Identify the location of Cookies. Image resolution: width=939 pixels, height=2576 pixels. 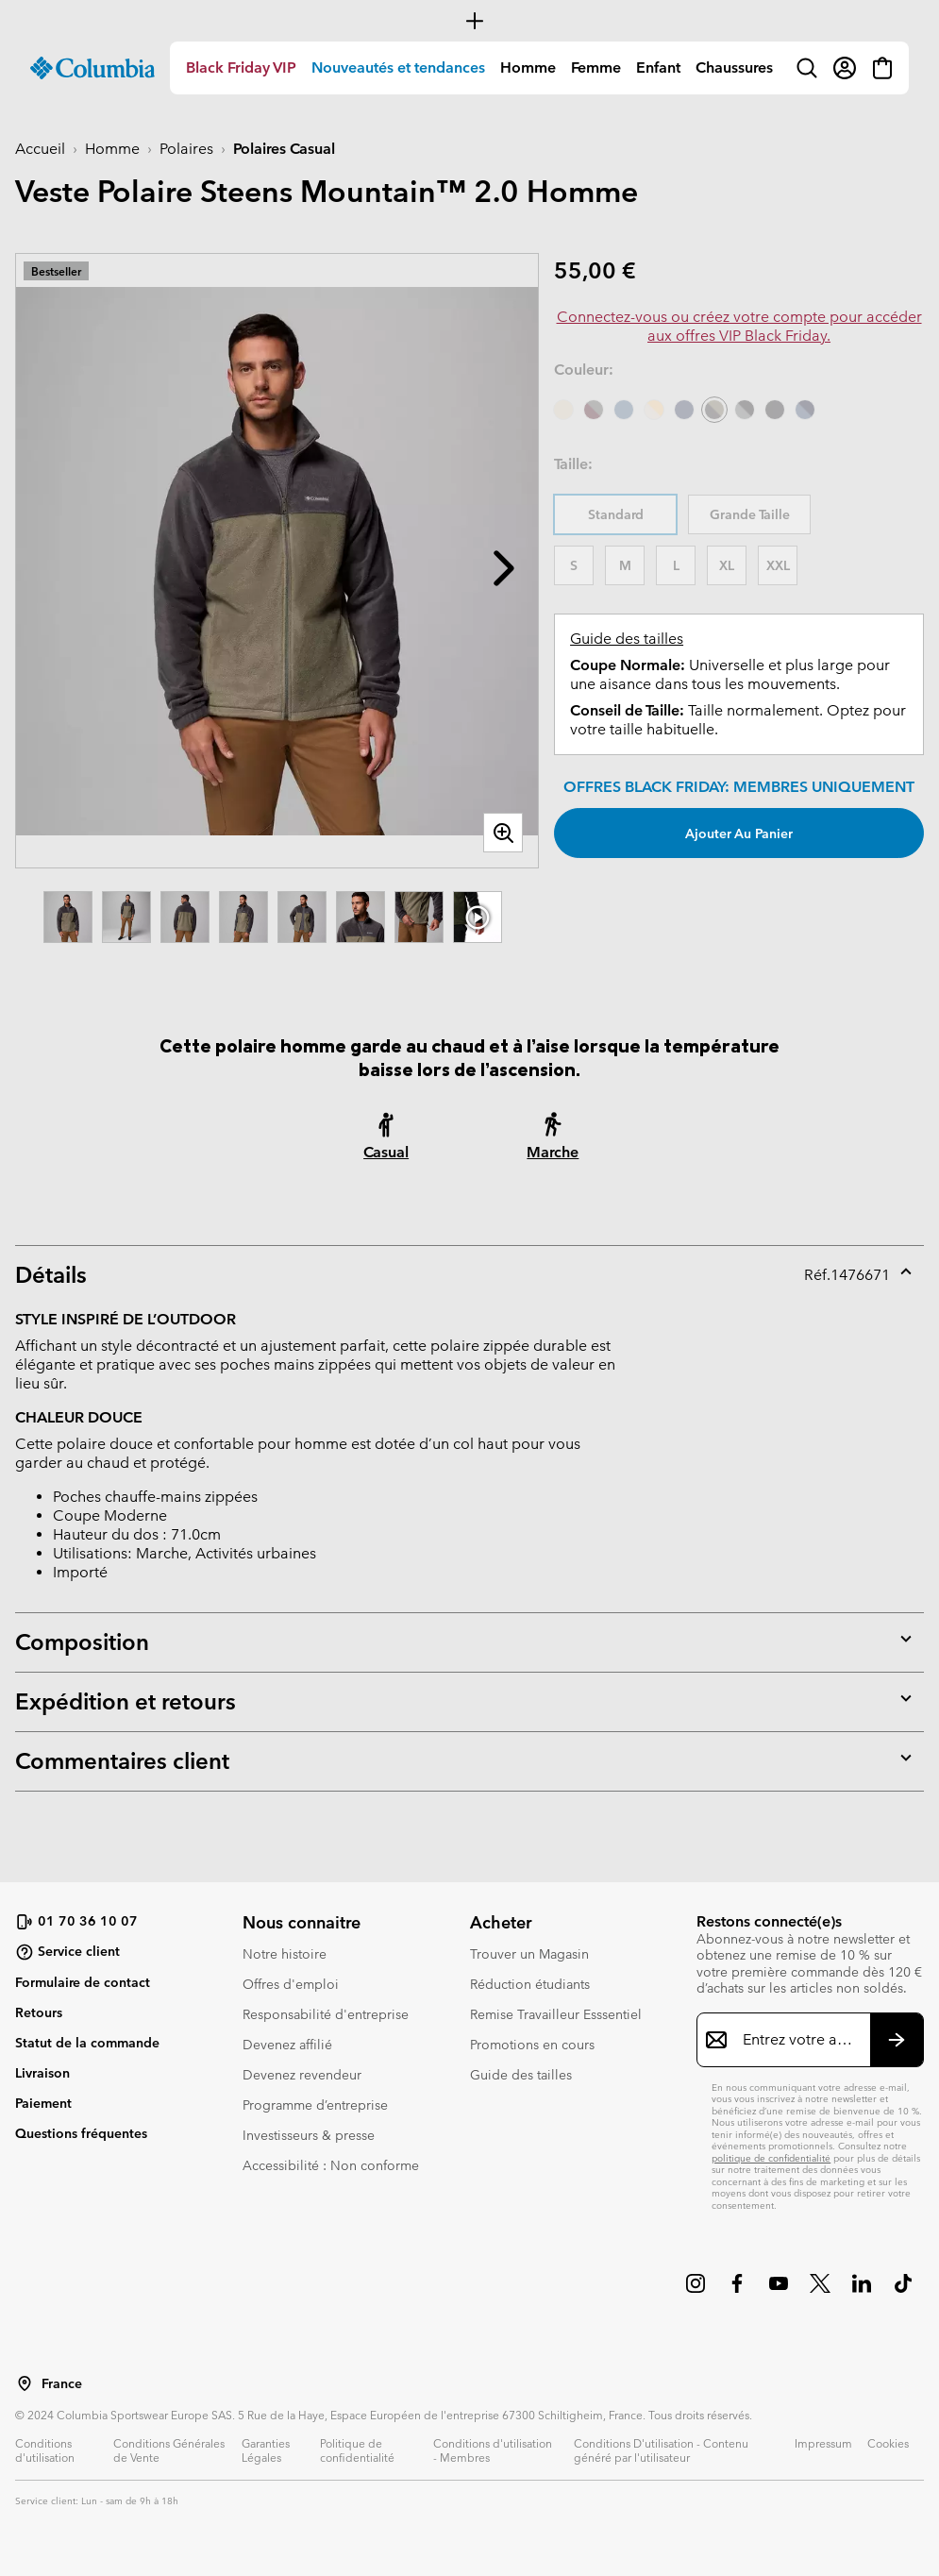
(888, 2442).